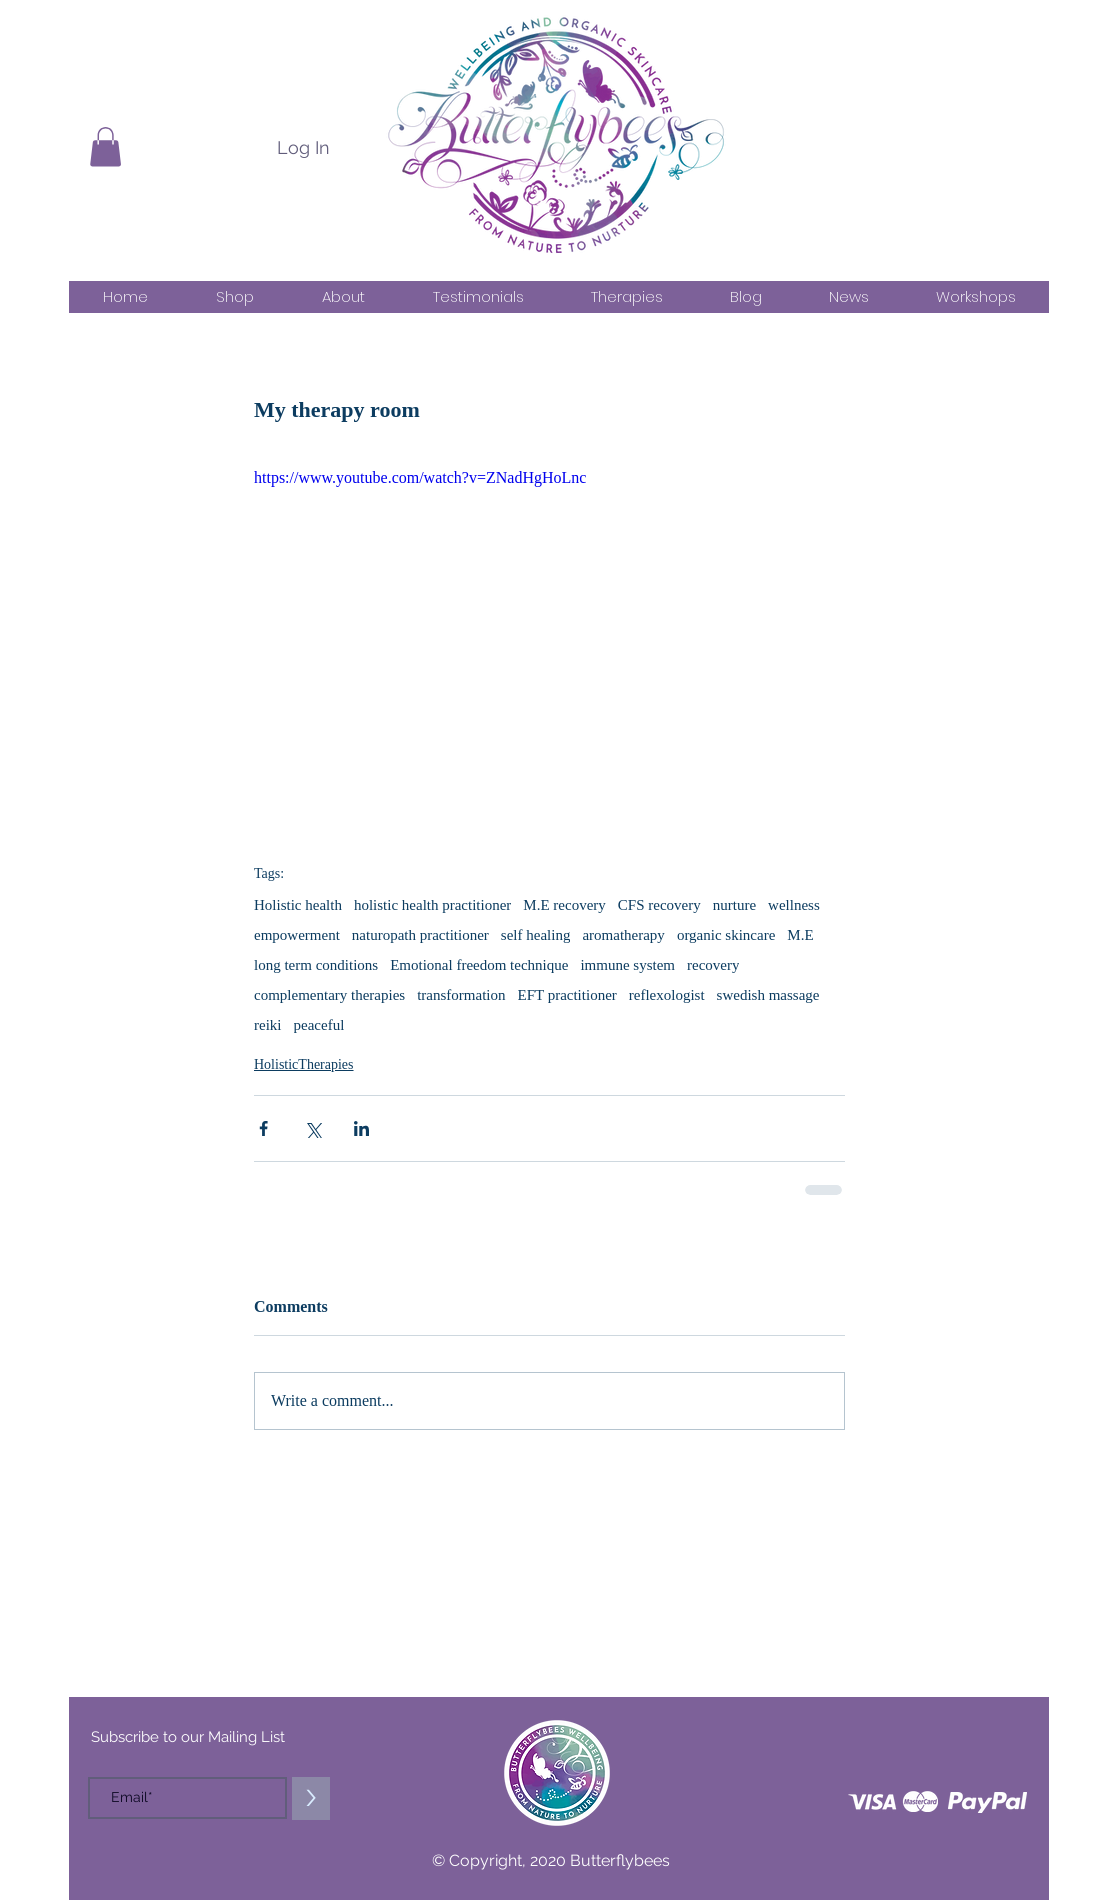  Describe the element at coordinates (768, 995) in the screenshot. I see `swedish massage` at that location.